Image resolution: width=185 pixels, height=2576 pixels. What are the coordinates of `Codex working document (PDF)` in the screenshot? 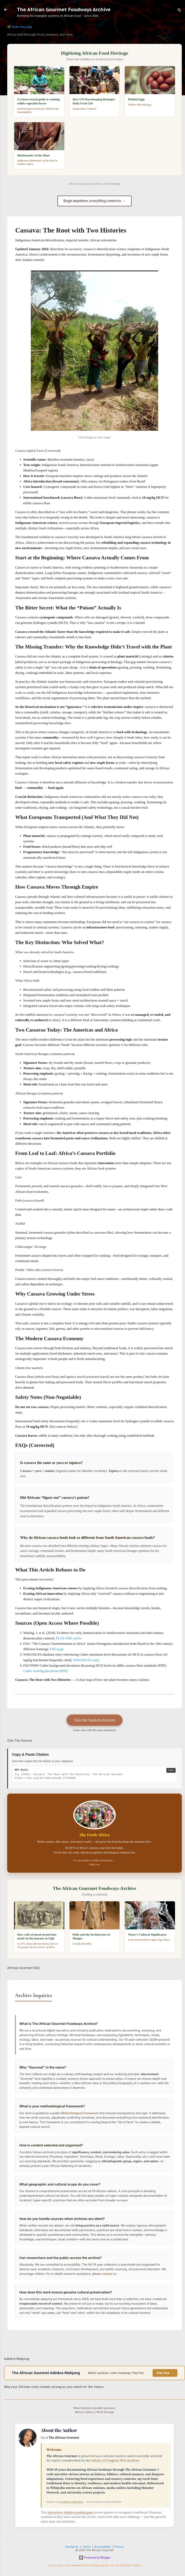 It's located at (45, 1675).